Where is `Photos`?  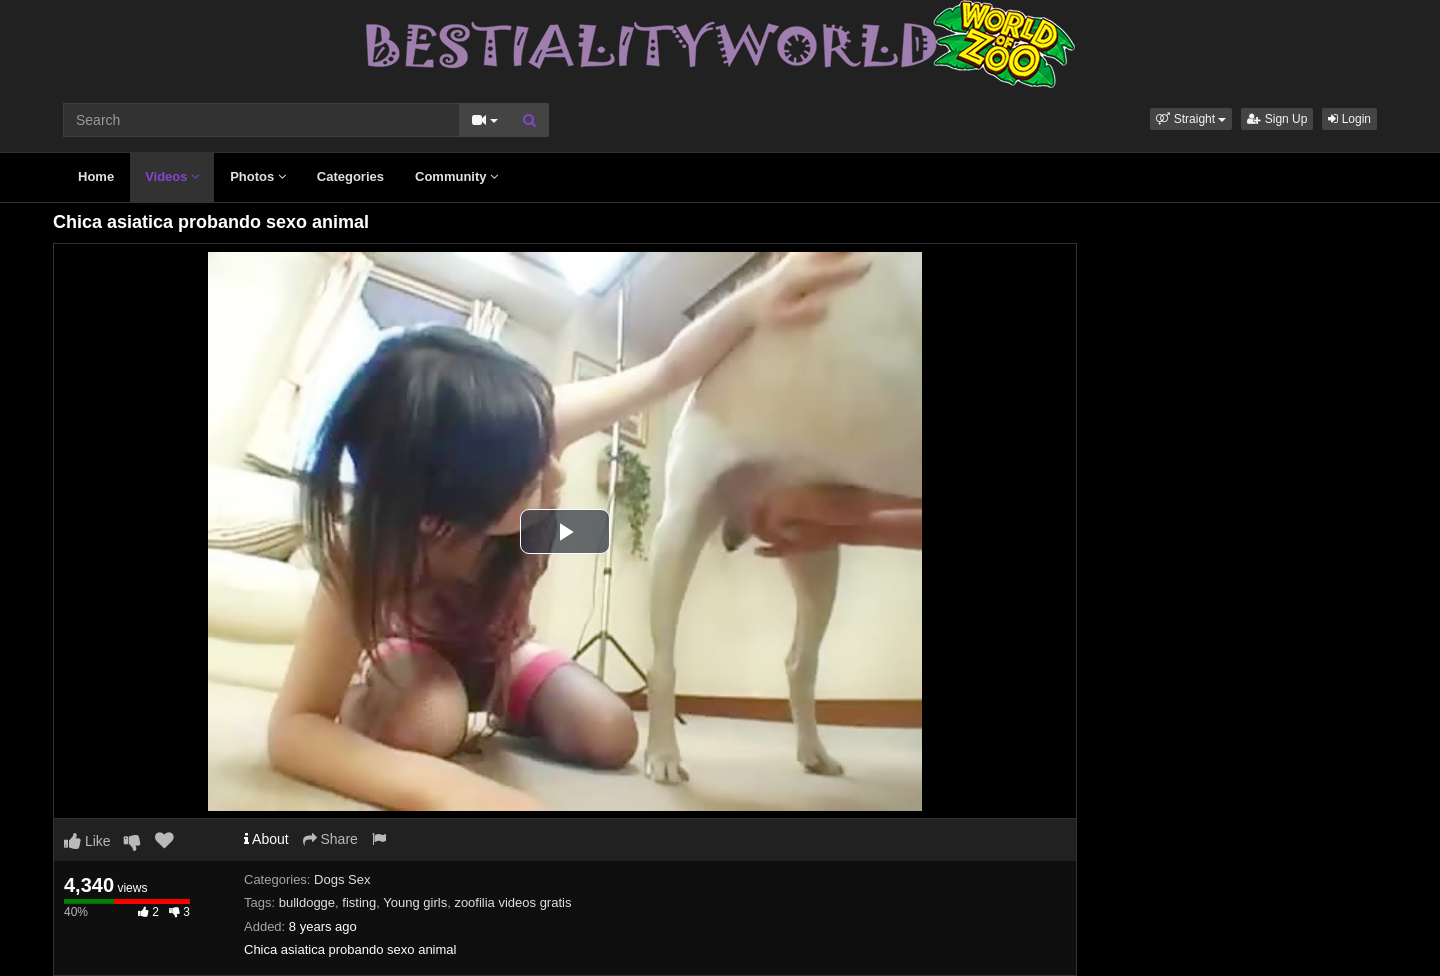
Photos is located at coordinates (258, 176).